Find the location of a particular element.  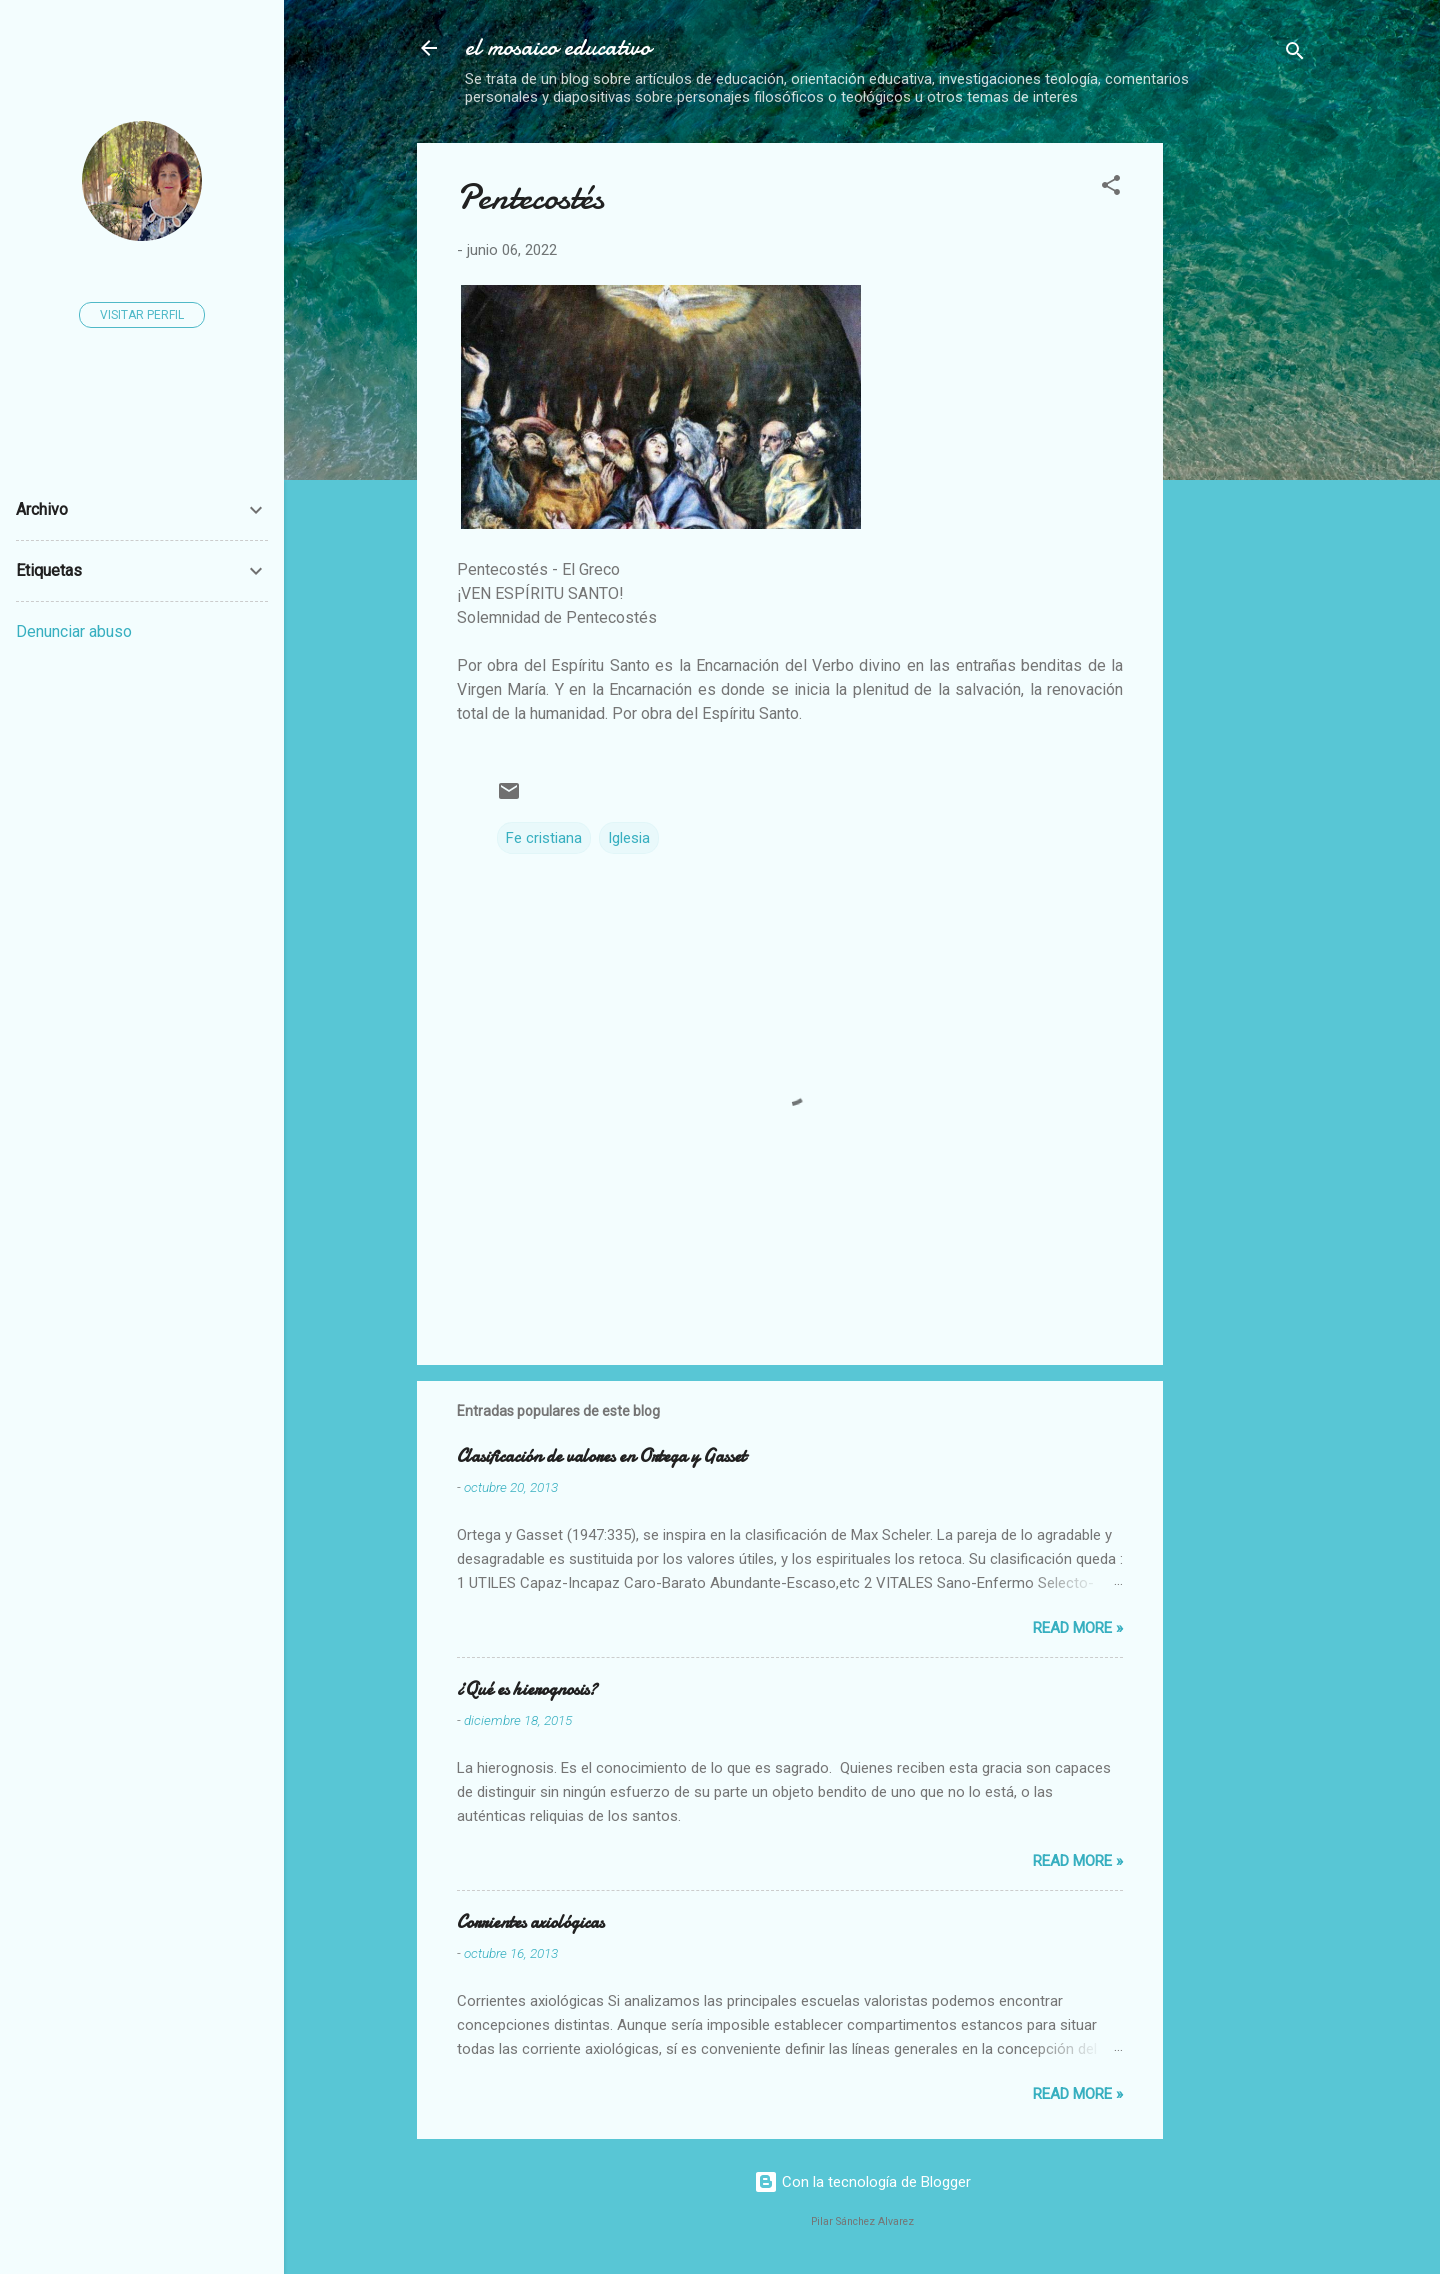

[button] is located at coordinates (1111, 188).